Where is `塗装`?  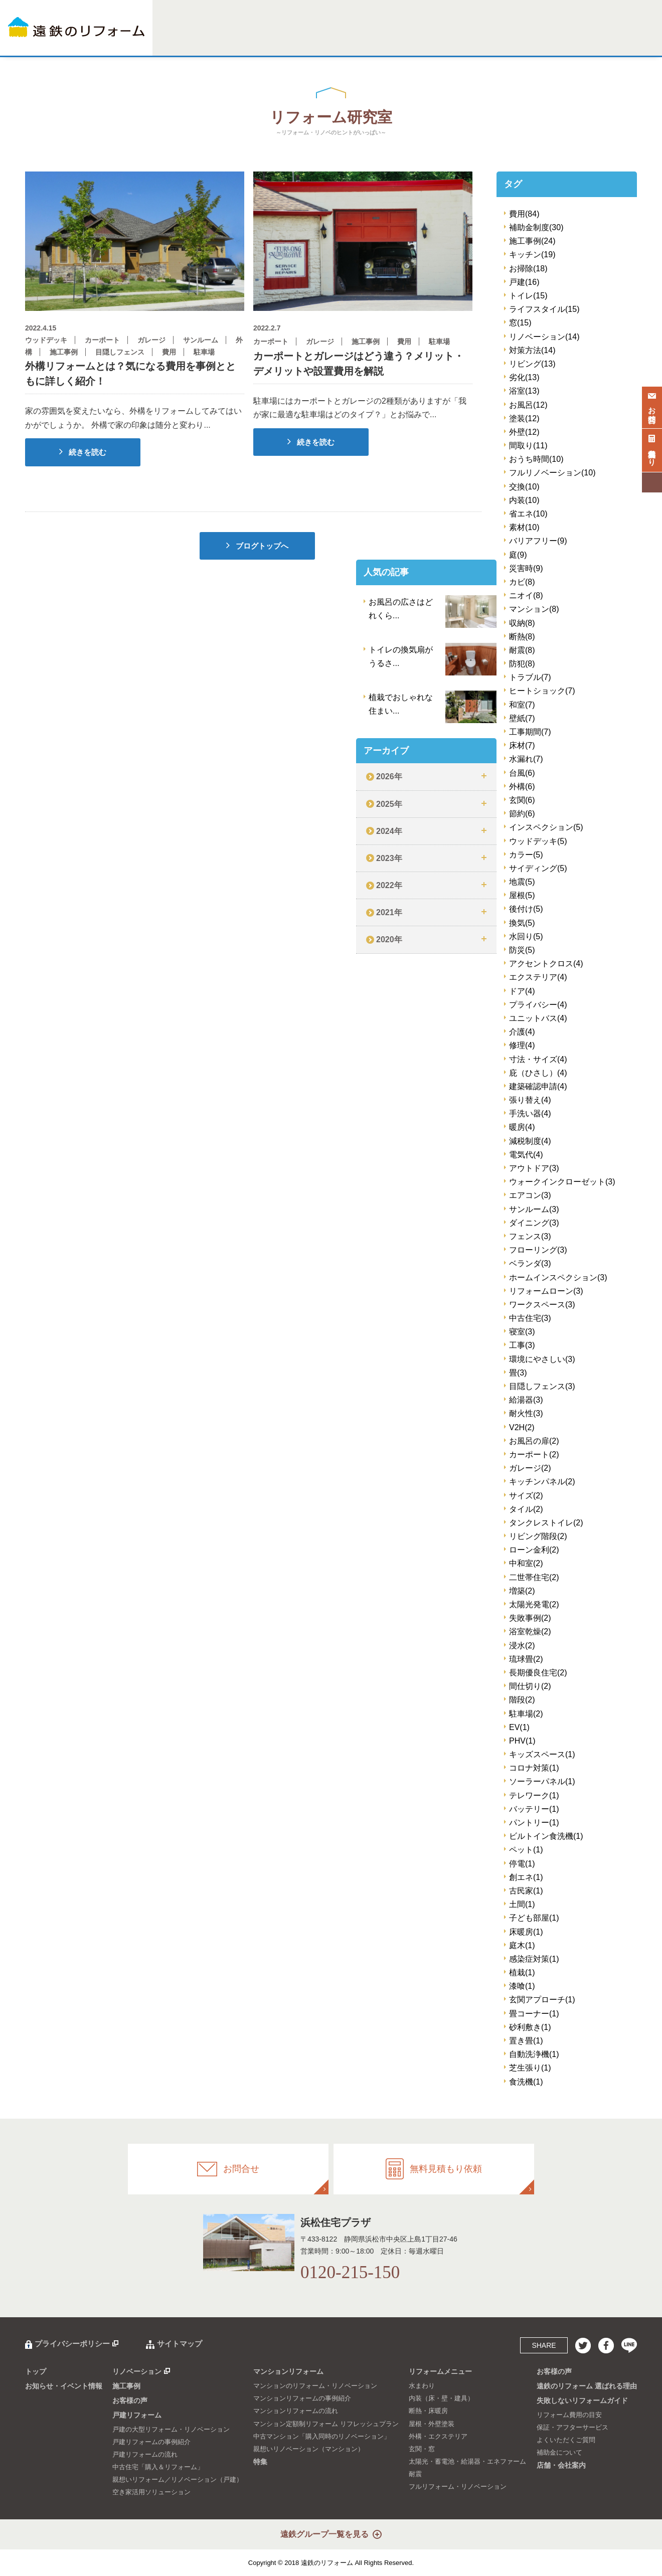
塗装 is located at coordinates (524, 418).